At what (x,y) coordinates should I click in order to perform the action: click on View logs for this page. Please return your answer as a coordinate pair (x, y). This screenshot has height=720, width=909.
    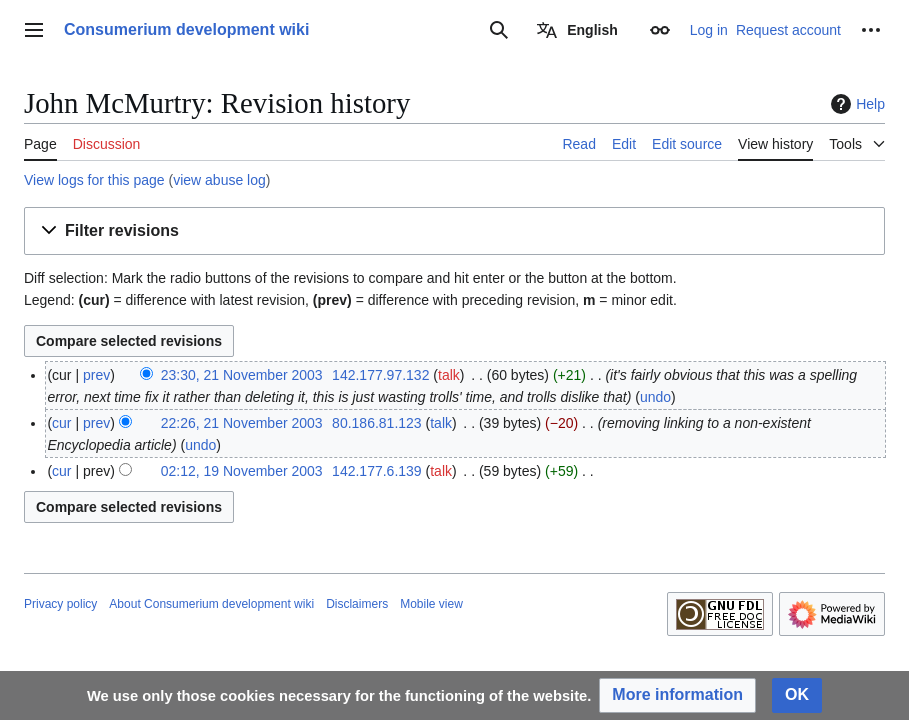
    Looking at the image, I should click on (94, 180).